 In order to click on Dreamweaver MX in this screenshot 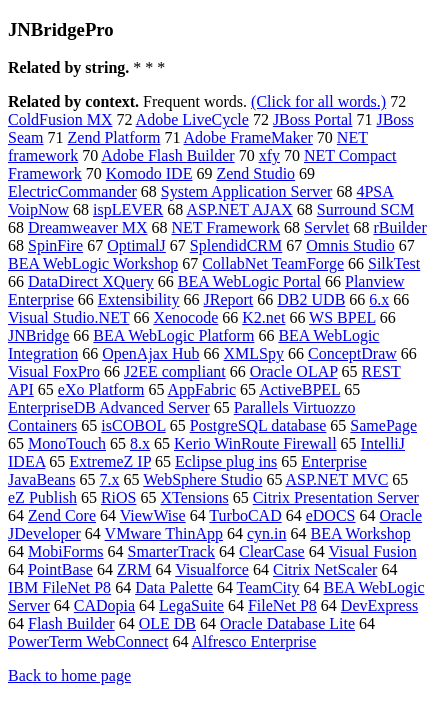, I will do `click(88, 227)`.